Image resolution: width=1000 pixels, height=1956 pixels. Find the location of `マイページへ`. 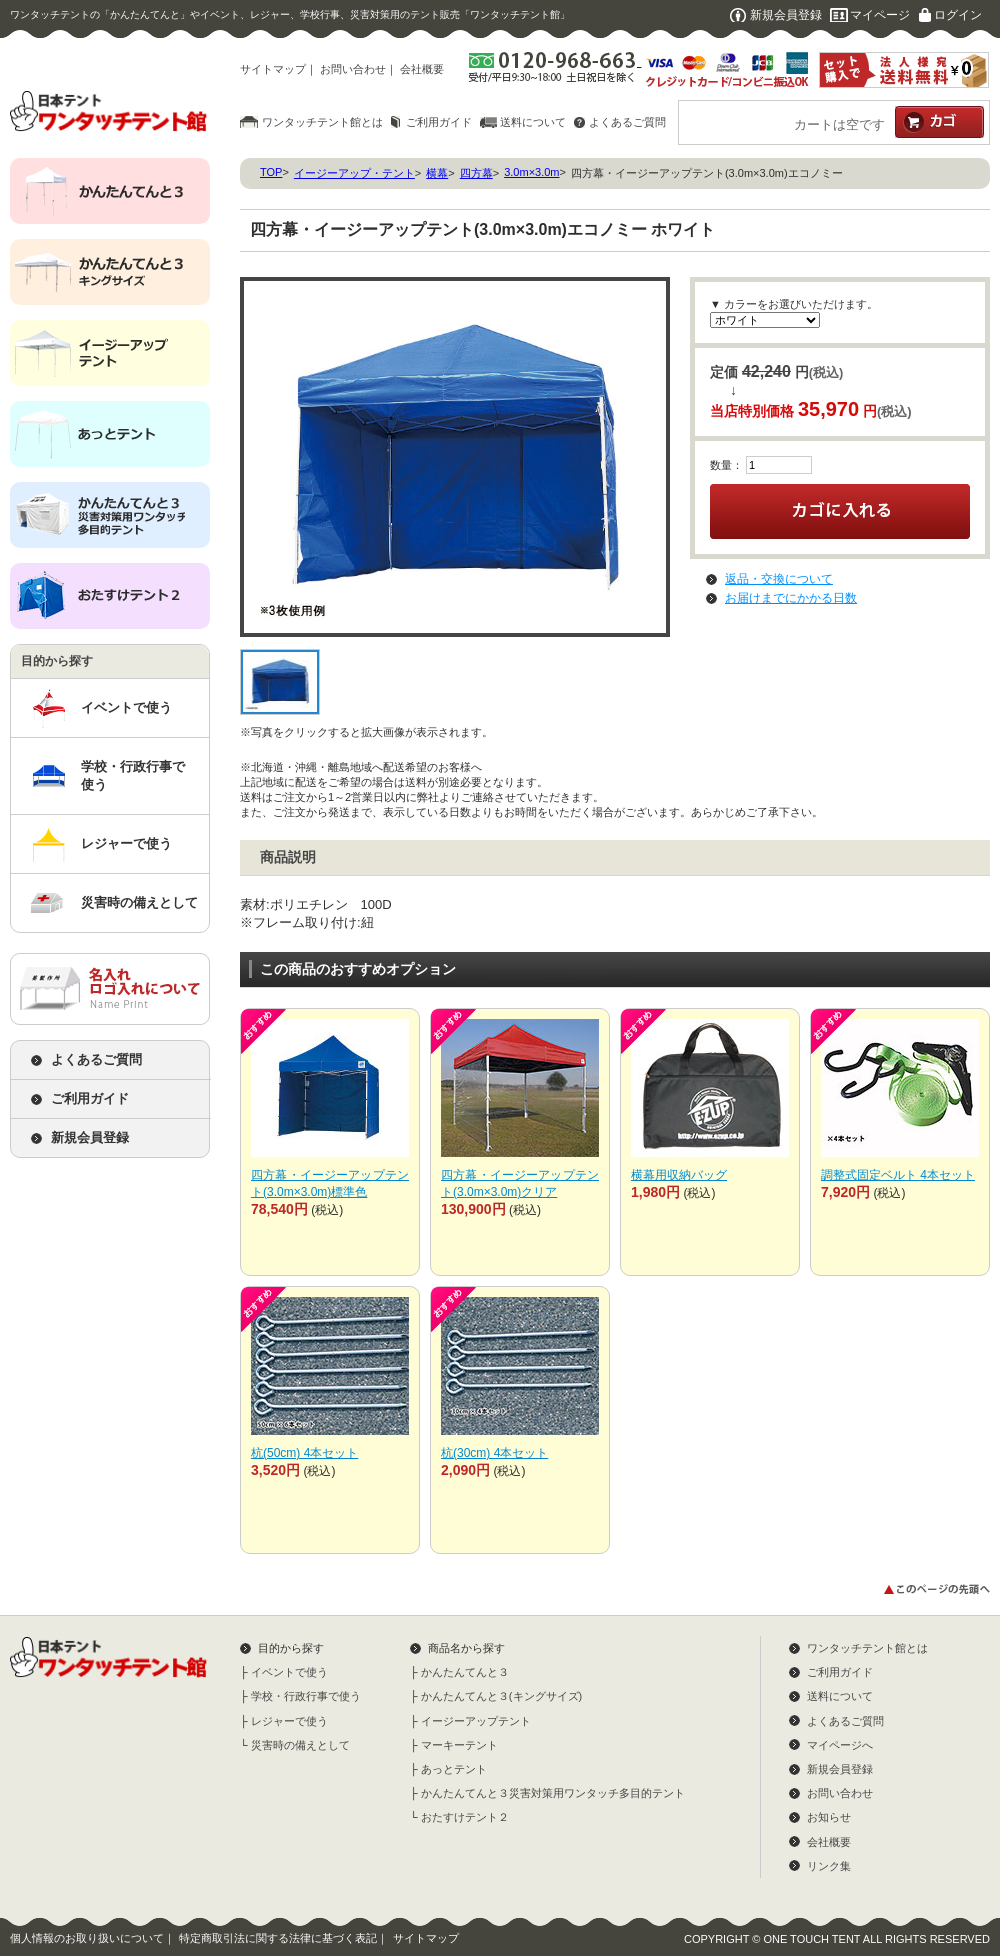

マイページへ is located at coordinates (840, 1745).